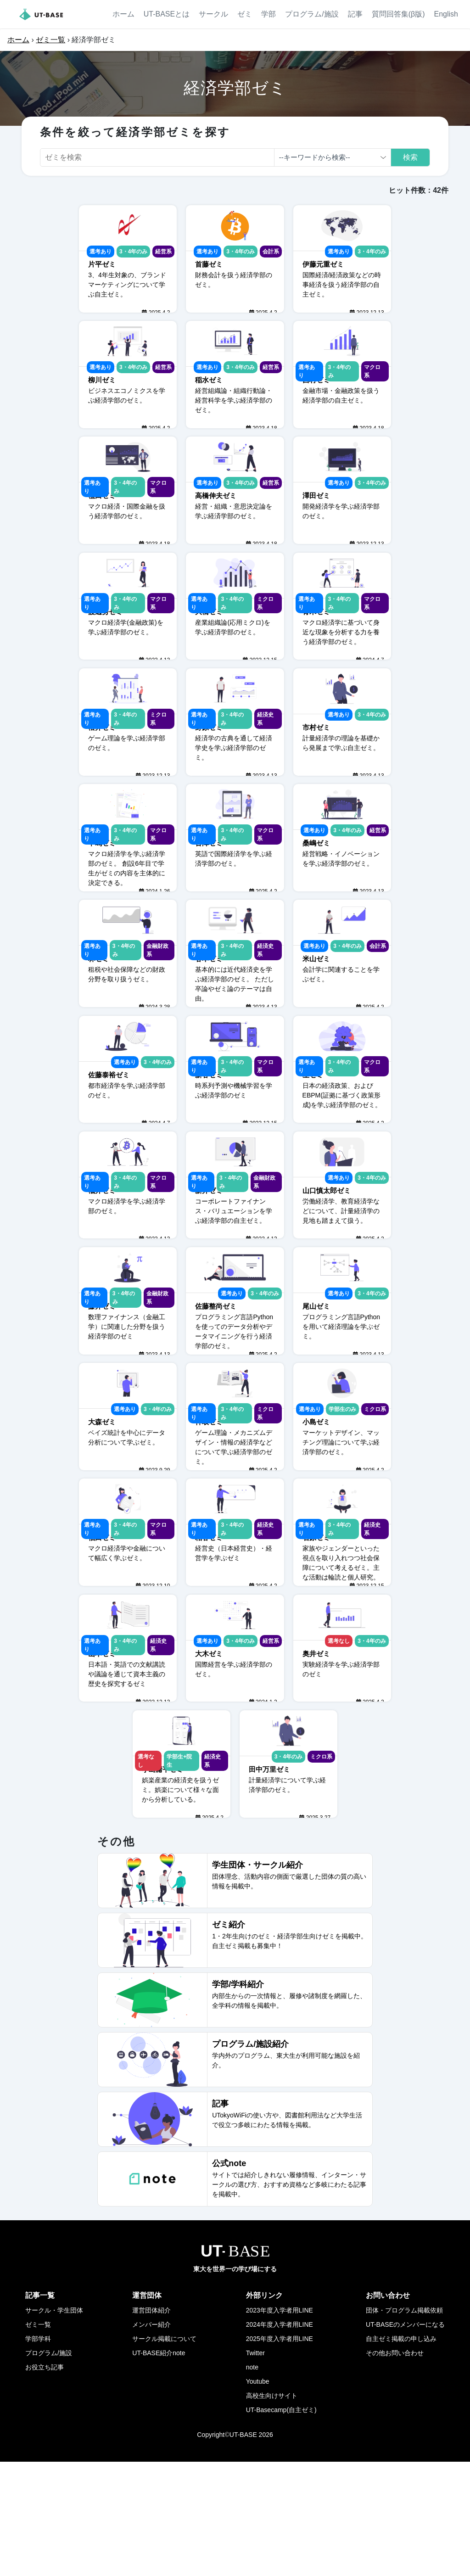  Describe the element at coordinates (398, 14) in the screenshot. I see `質問回答集(β版)` at that location.